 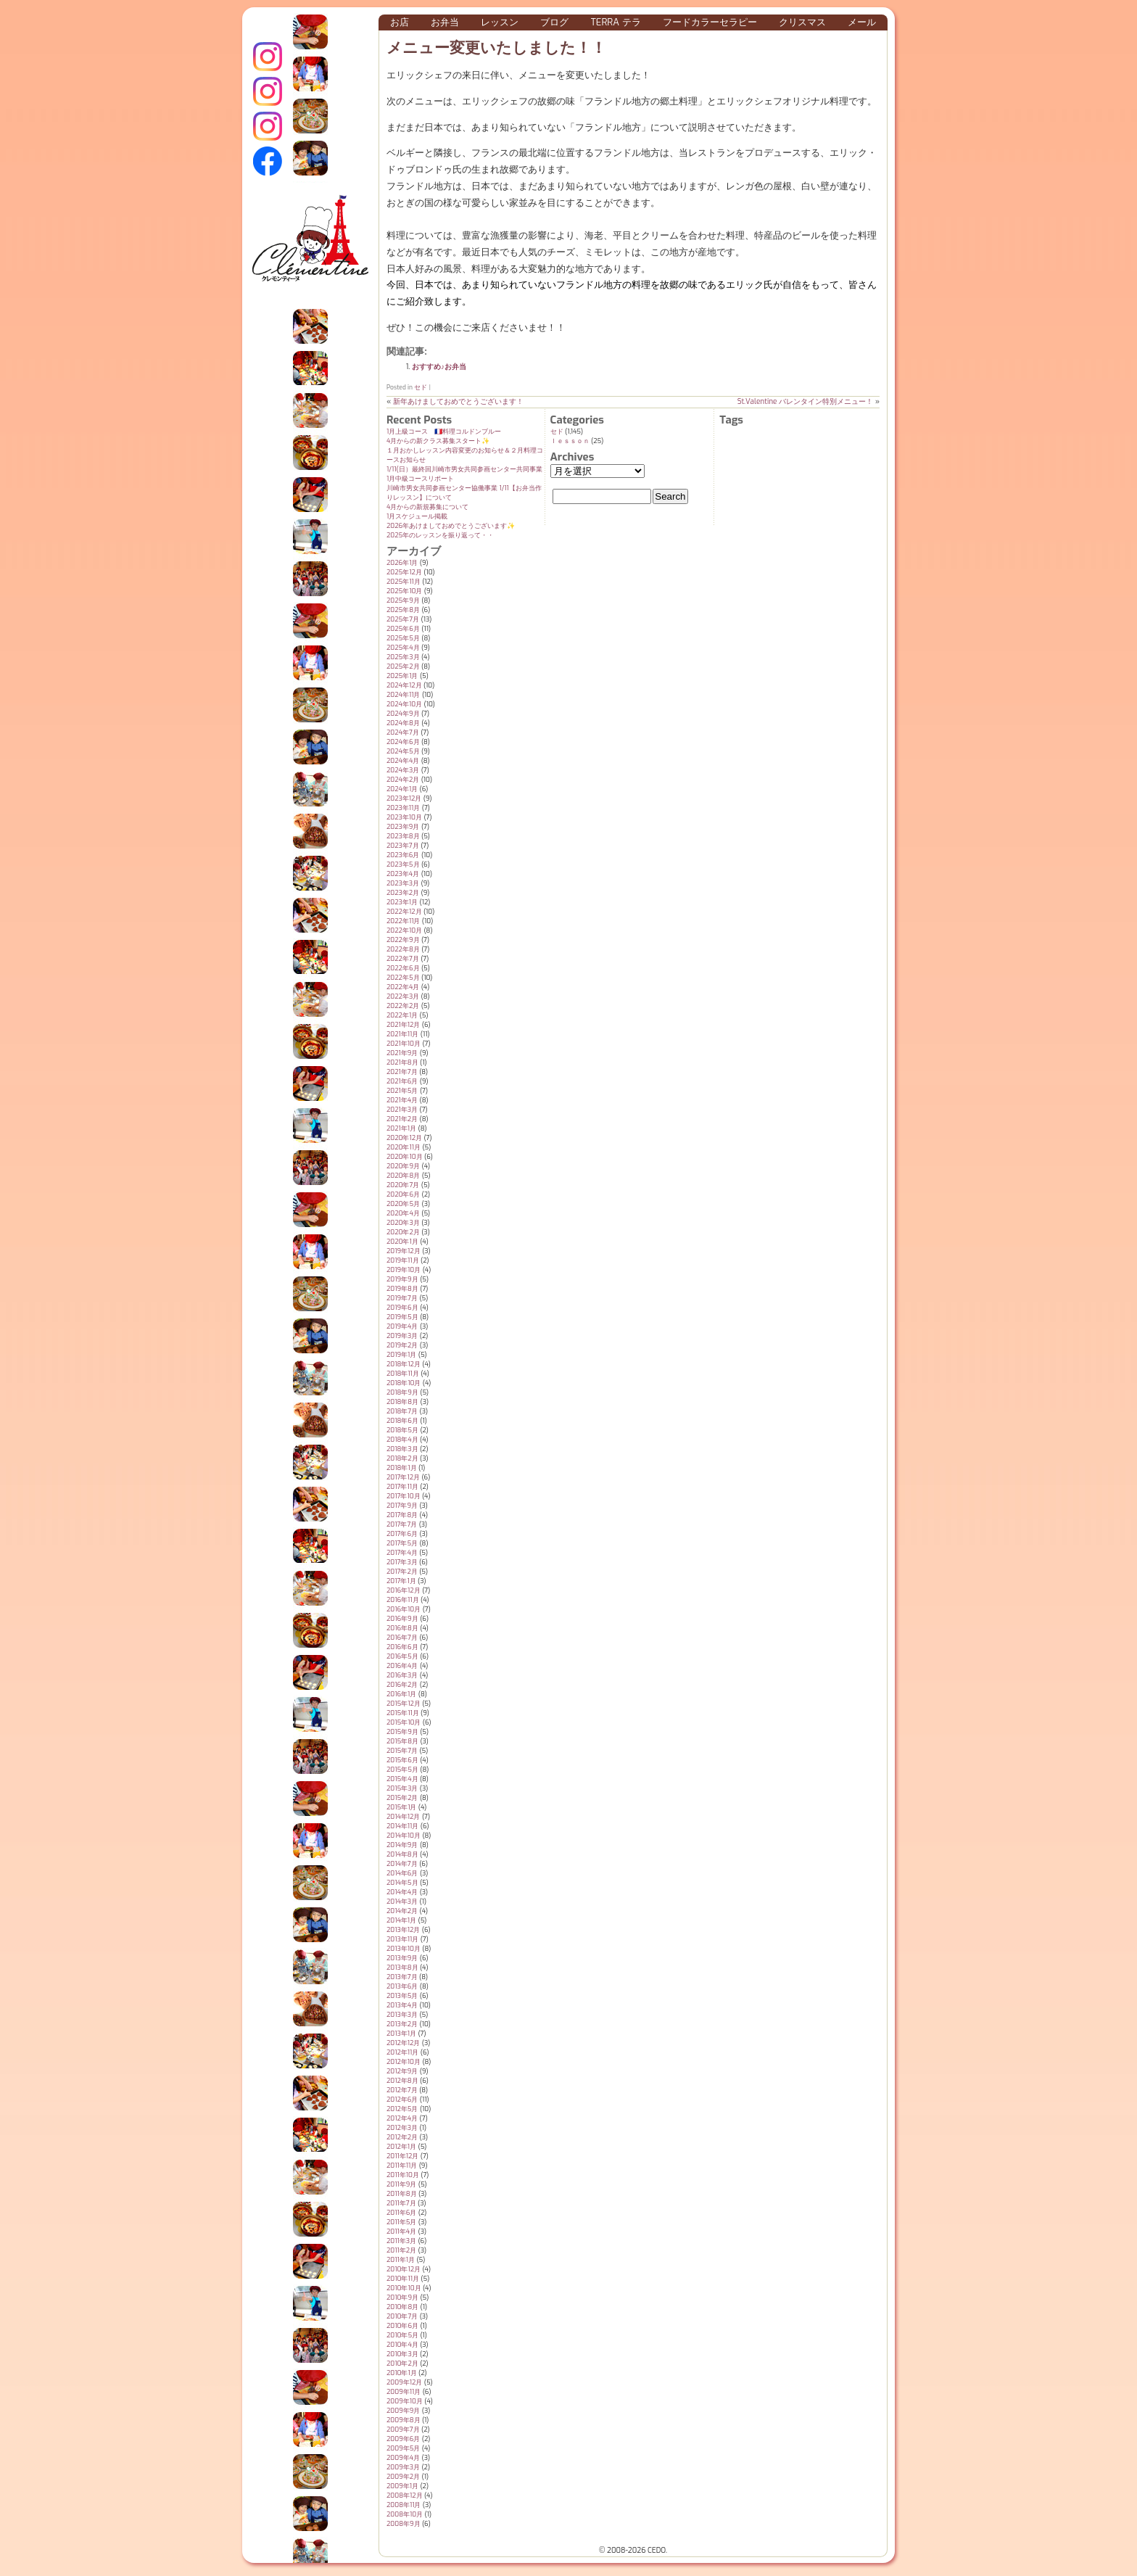 What do you see at coordinates (401, 1920) in the screenshot?
I see `2014年1月` at bounding box center [401, 1920].